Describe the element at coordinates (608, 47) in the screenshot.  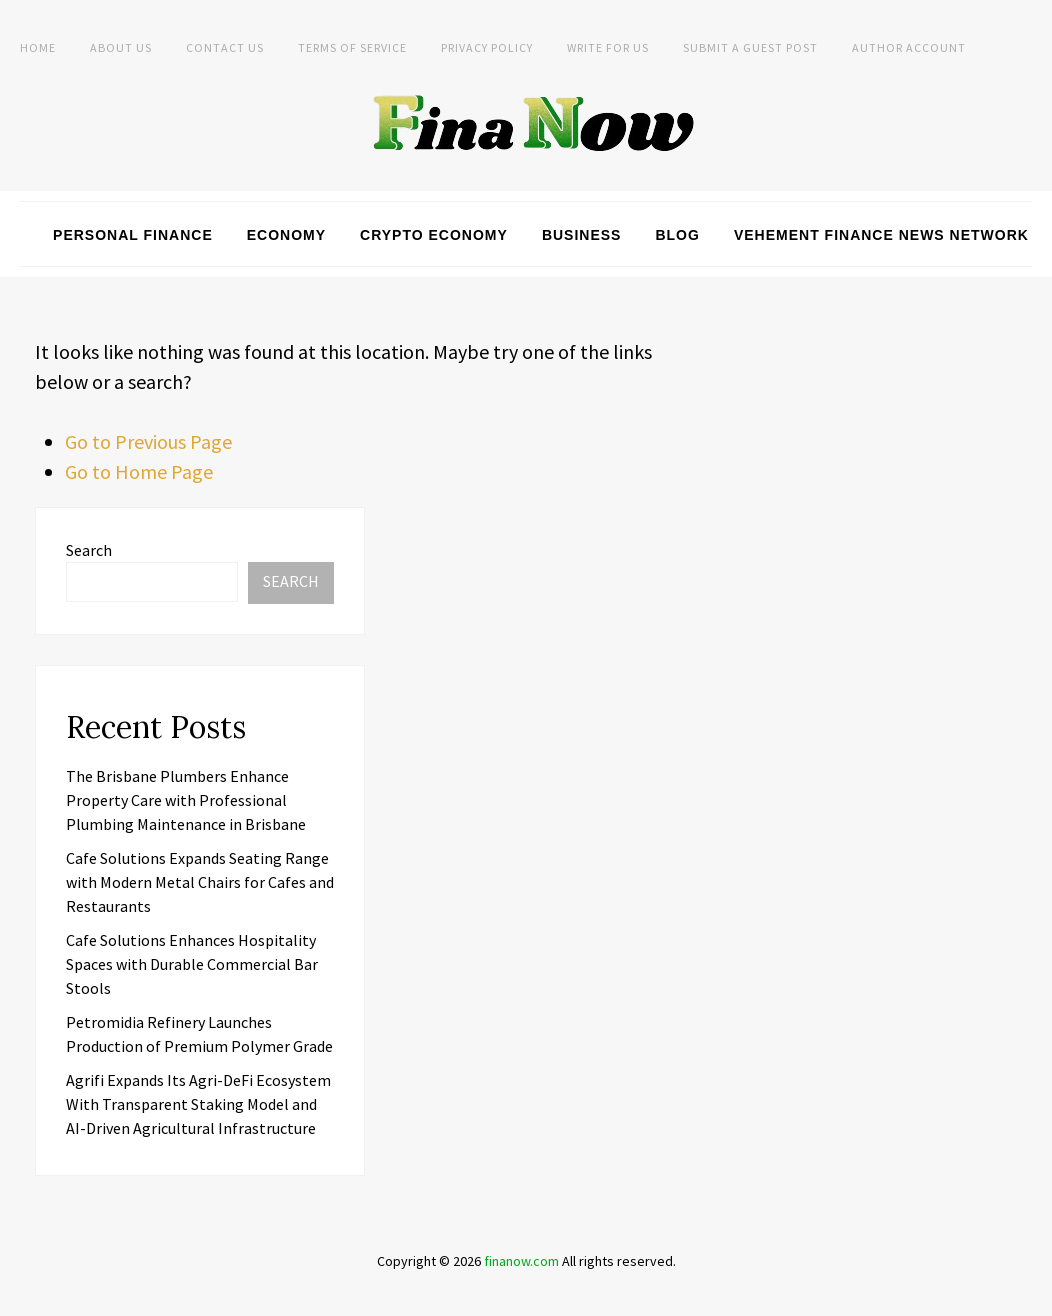
I see `Write For Us` at that location.